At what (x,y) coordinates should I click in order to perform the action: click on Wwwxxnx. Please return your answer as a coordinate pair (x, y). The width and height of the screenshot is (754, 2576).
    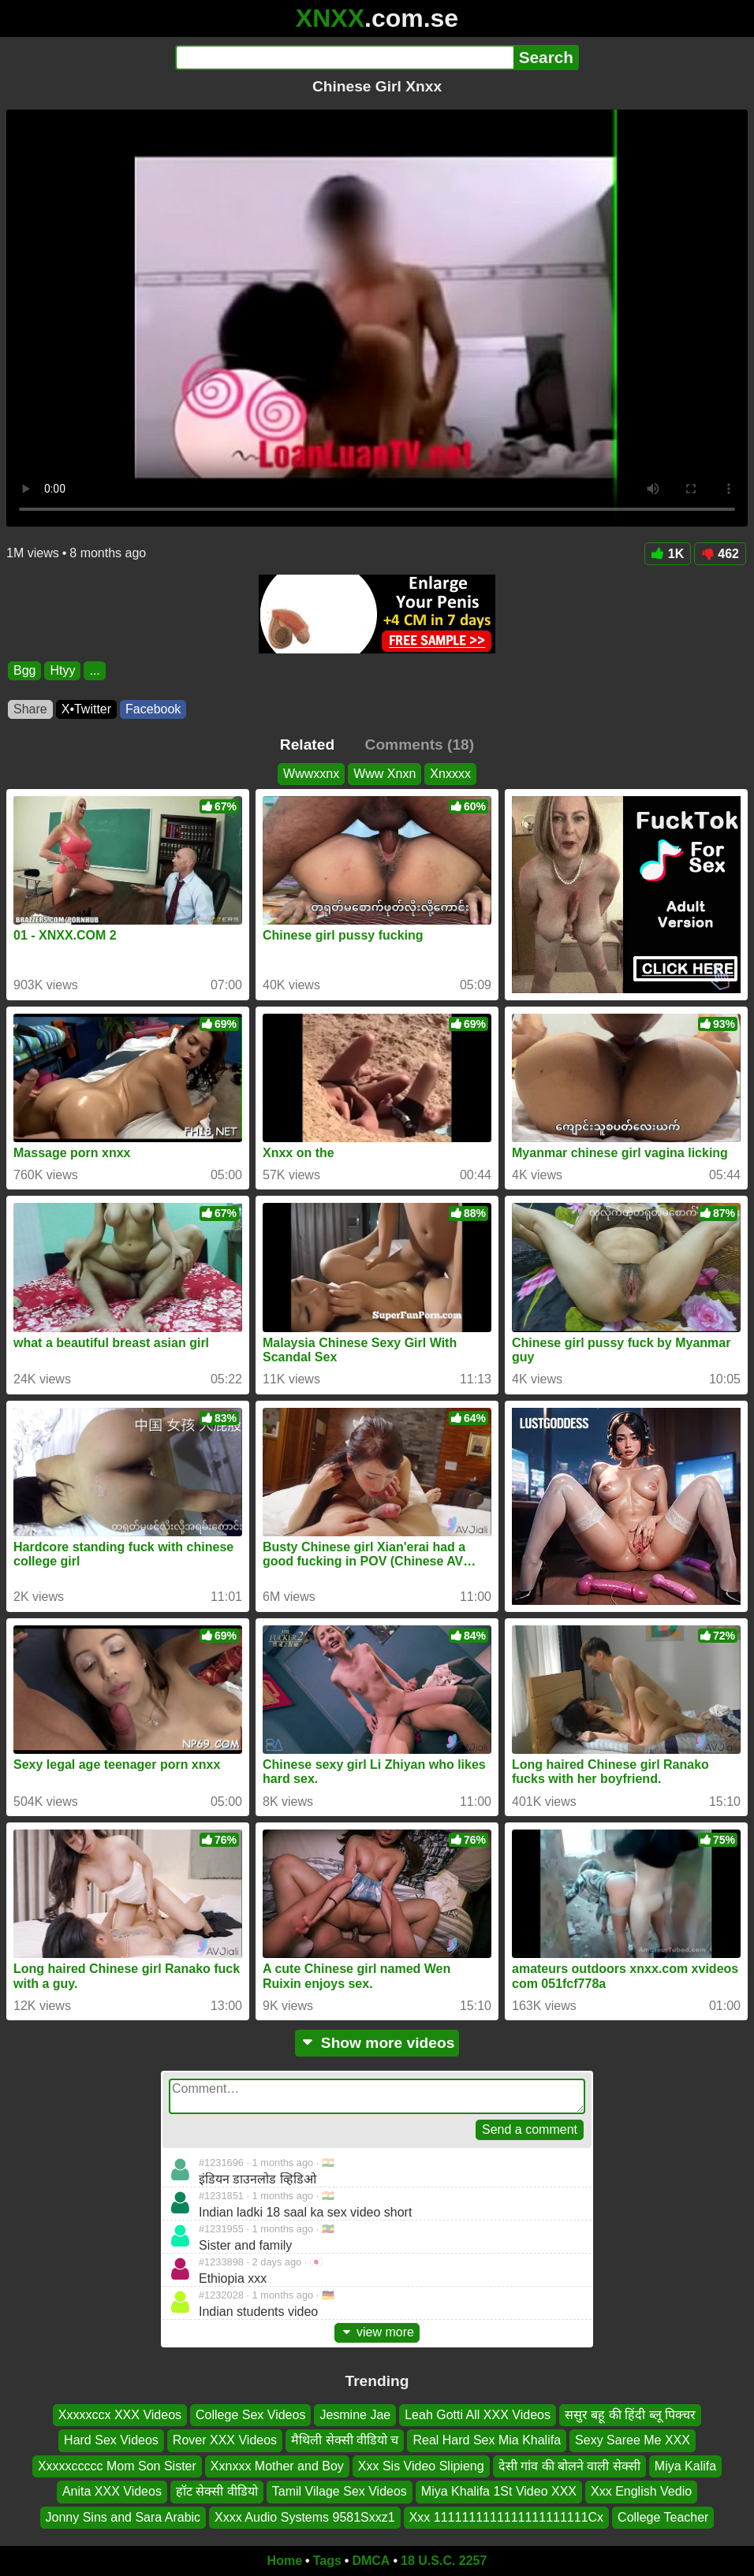
    Looking at the image, I should click on (311, 773).